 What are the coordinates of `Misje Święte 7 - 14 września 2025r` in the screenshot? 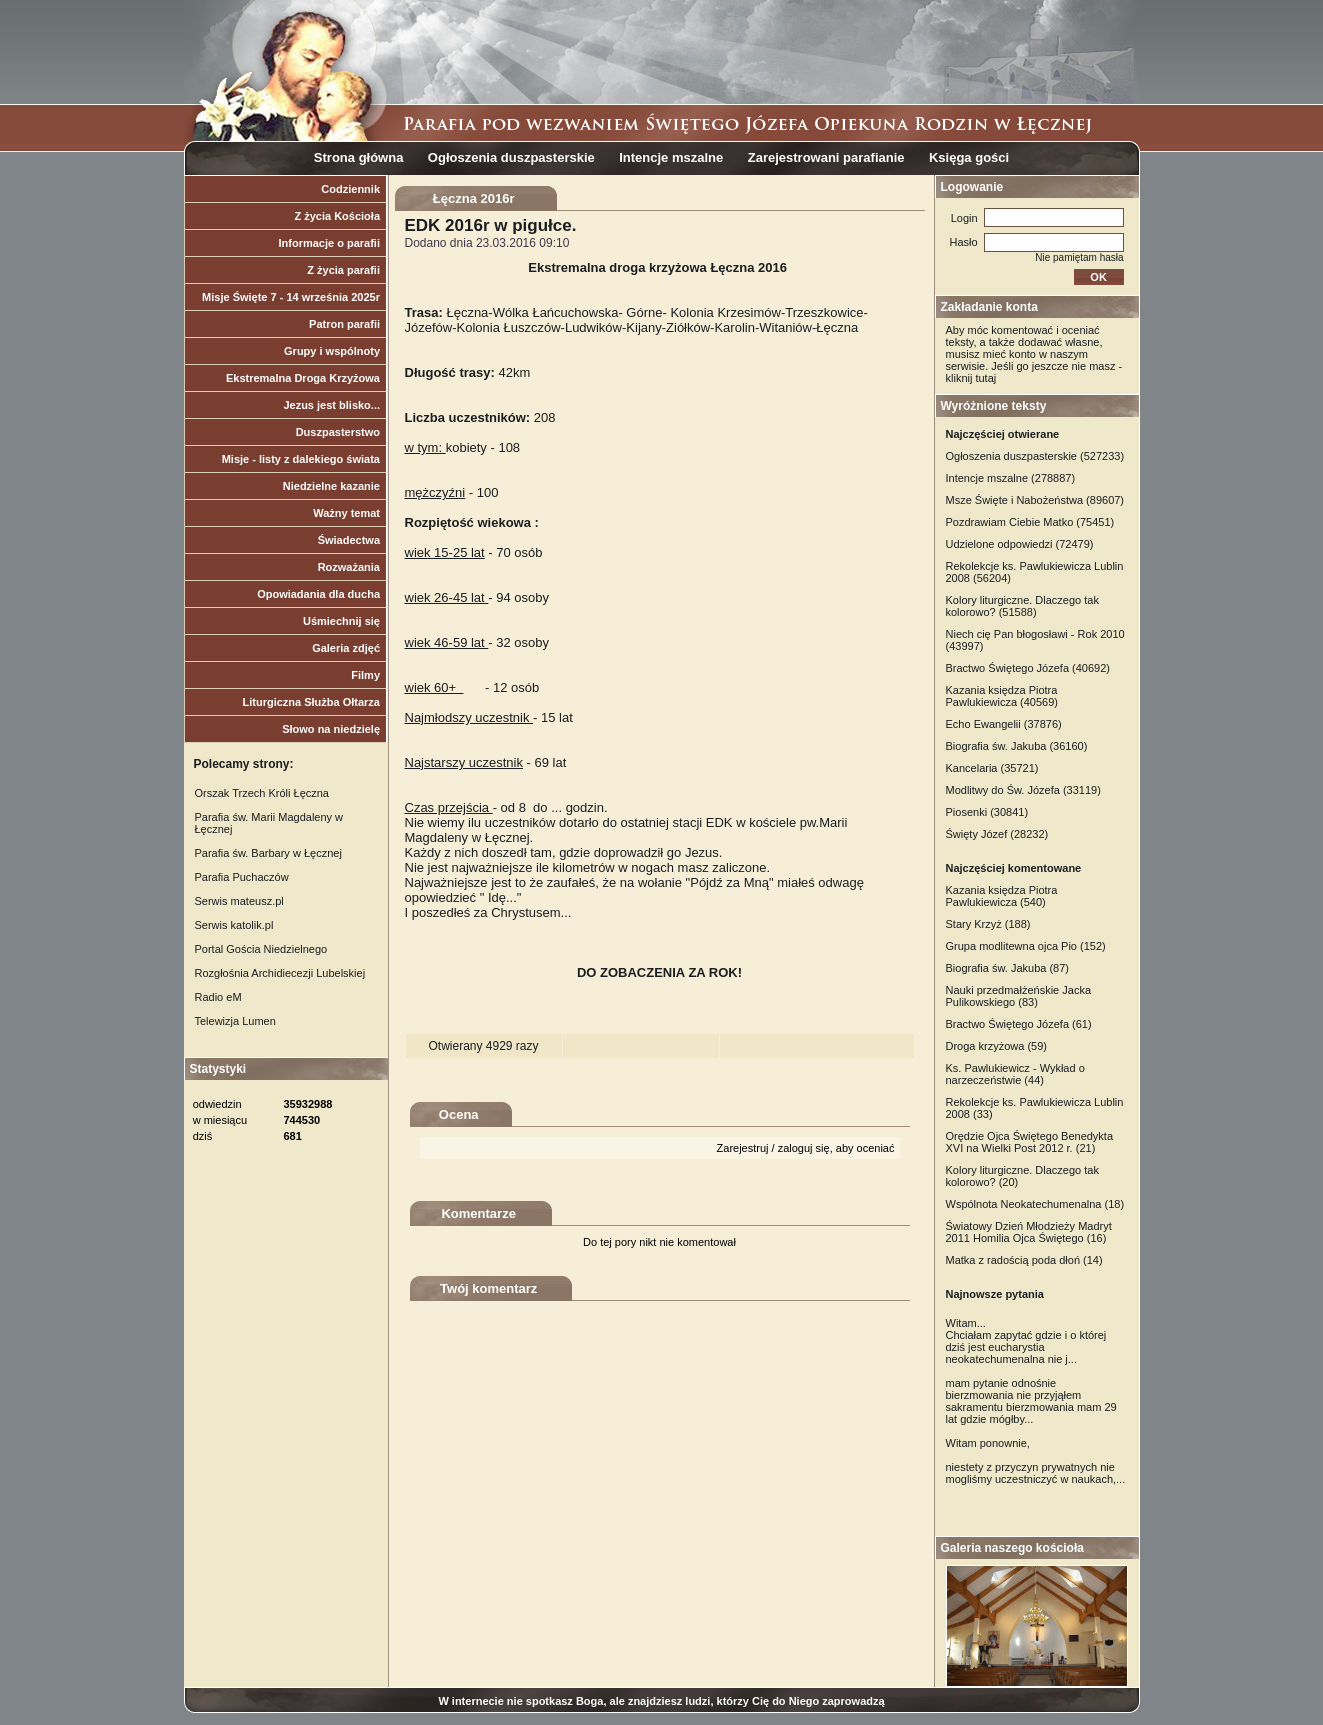 It's located at (291, 297).